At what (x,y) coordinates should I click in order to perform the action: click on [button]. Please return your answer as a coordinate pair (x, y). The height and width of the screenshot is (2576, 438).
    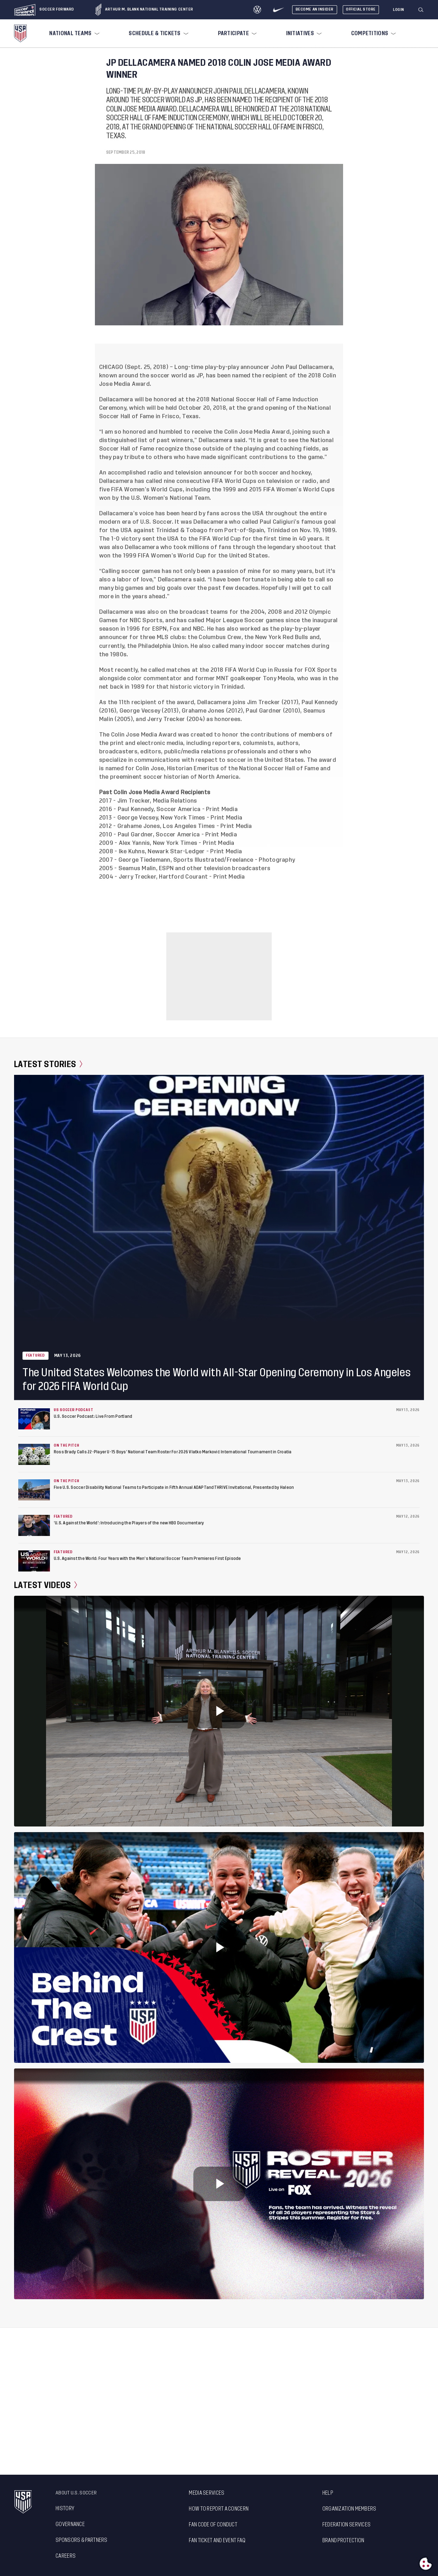
    Looking at the image, I should click on (423, 10).